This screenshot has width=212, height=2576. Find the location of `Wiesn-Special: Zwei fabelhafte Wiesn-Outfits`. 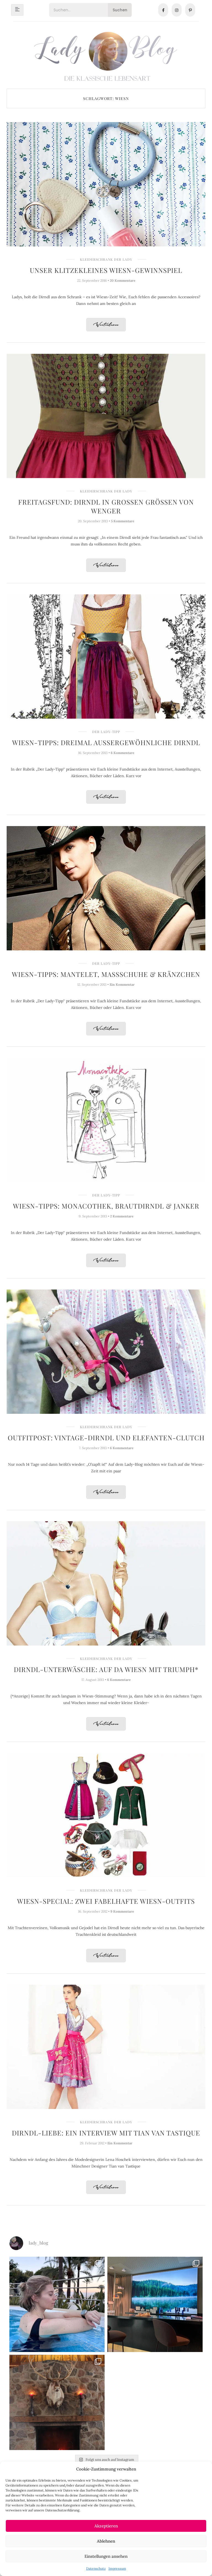

Wiesn-Special: Zwei fabelhafte Wiesn-Outfits is located at coordinates (106, 1901).